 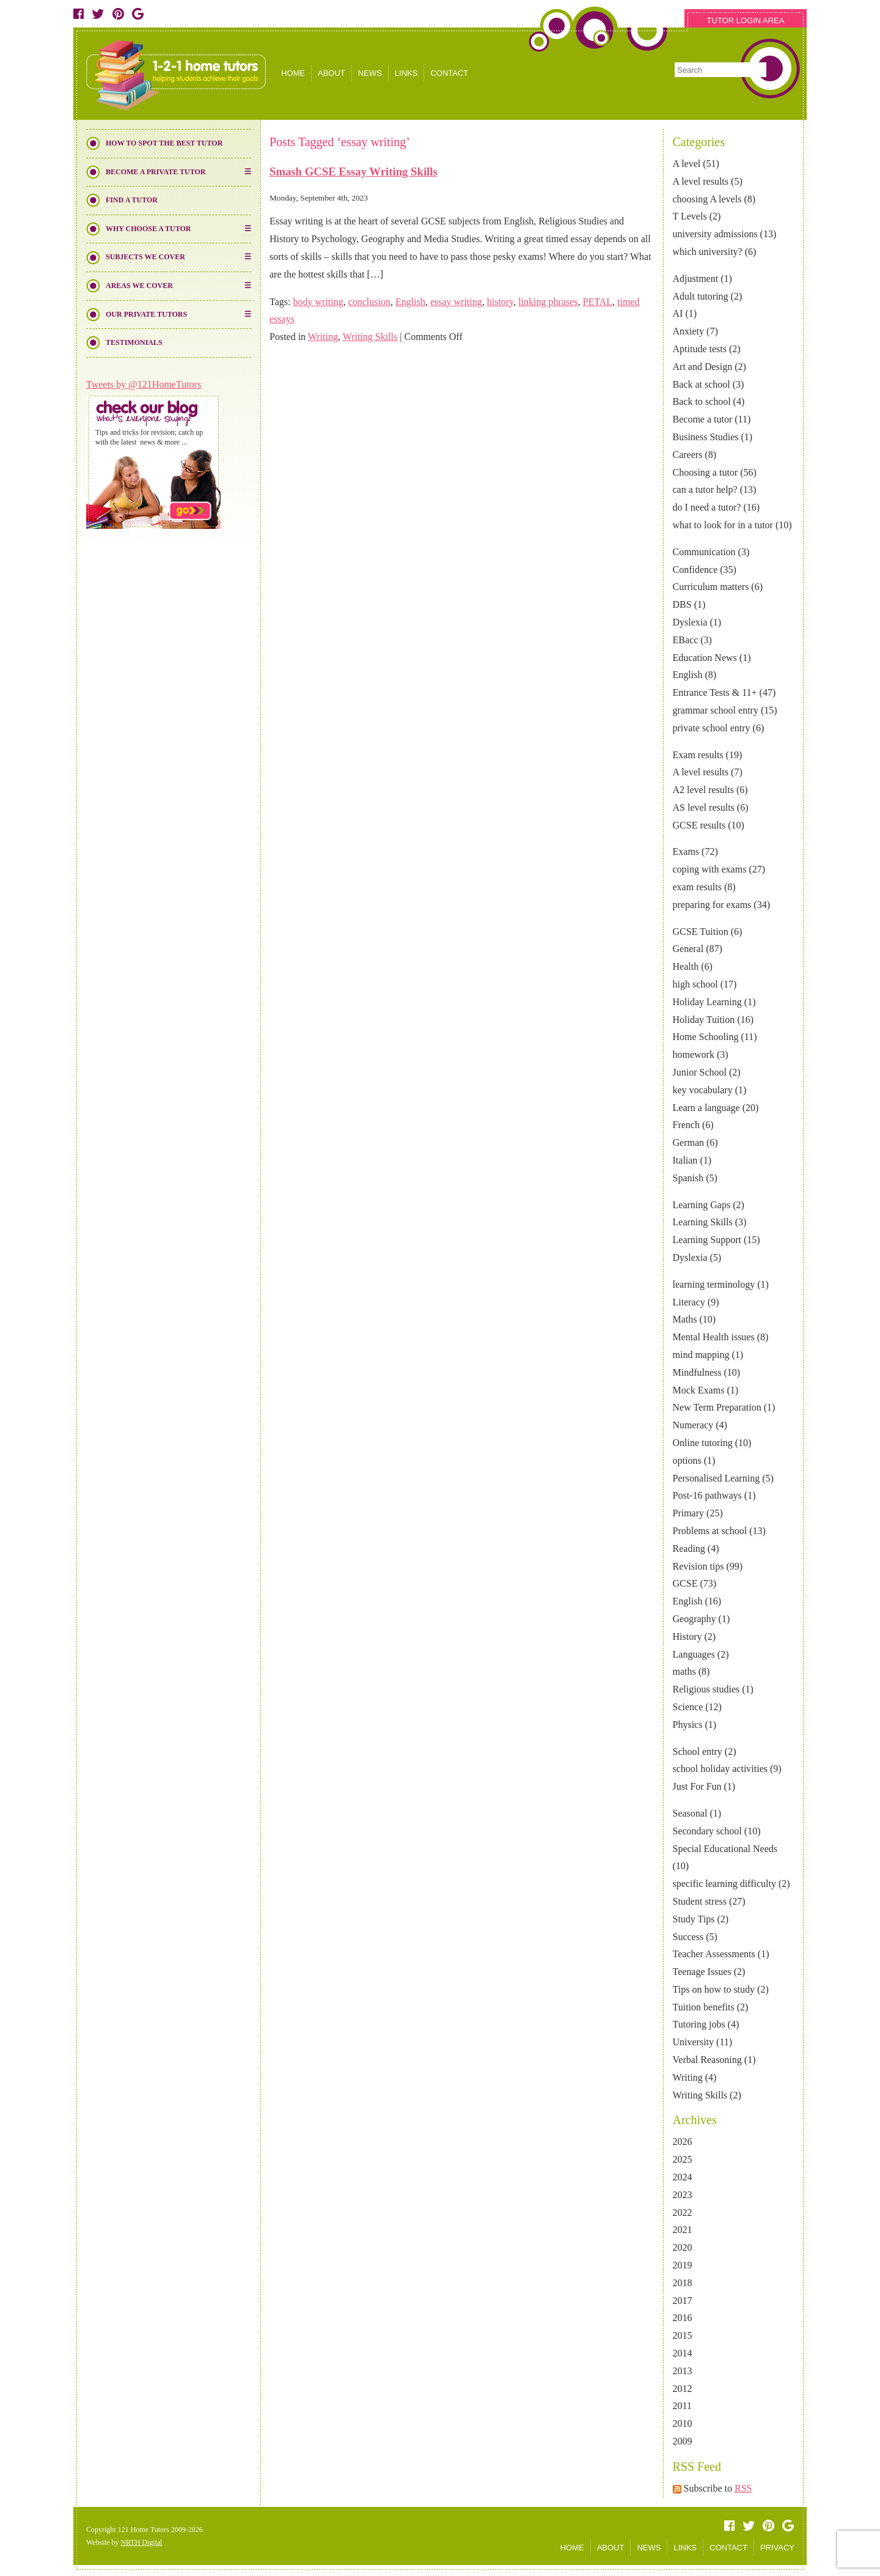 I want to click on Writing, so click(x=688, y=2077).